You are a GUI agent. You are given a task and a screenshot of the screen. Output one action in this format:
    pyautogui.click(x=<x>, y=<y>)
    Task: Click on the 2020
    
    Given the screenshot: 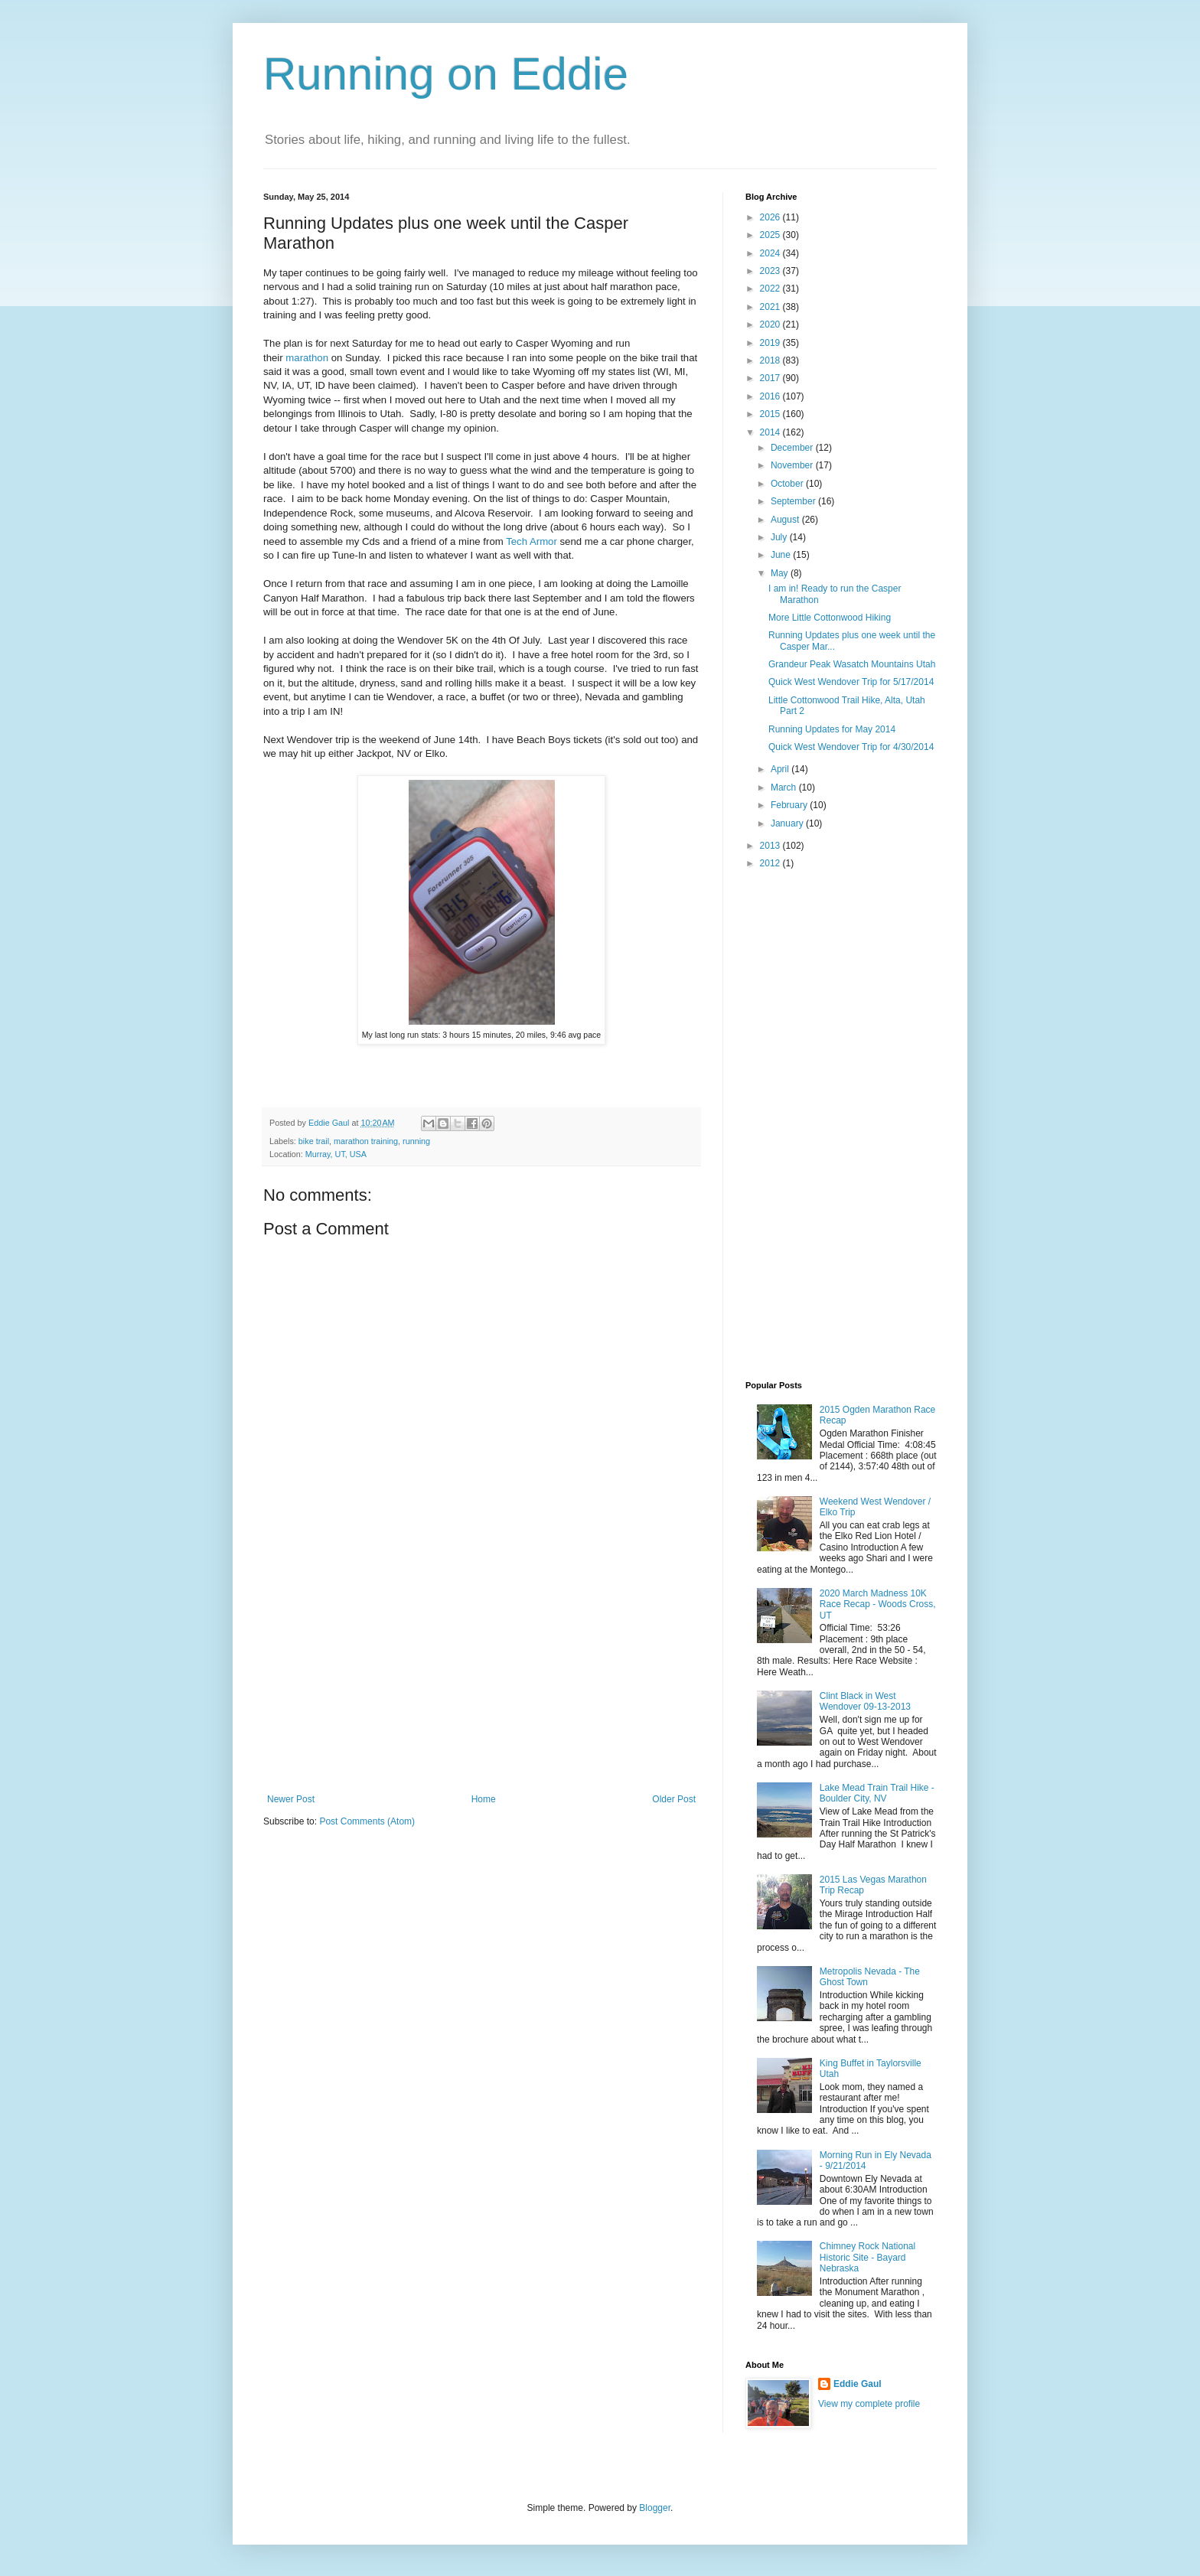 What is the action you would take?
    pyautogui.click(x=771, y=324)
    